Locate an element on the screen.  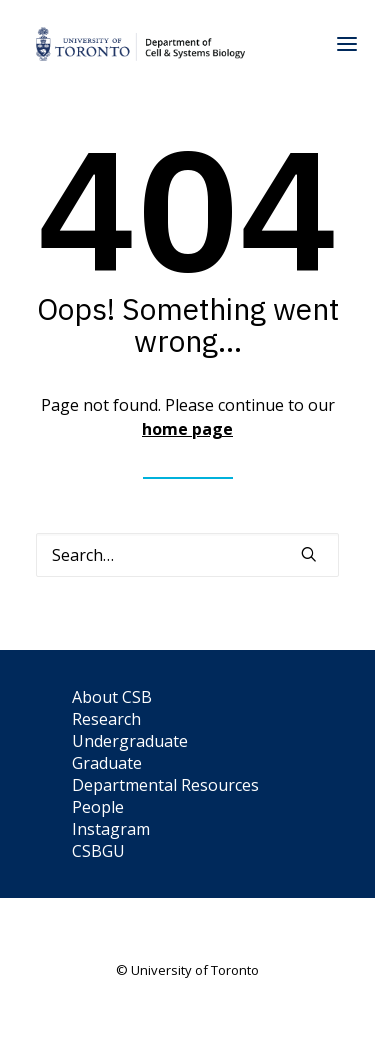
Undergraduate is located at coordinates (130, 741).